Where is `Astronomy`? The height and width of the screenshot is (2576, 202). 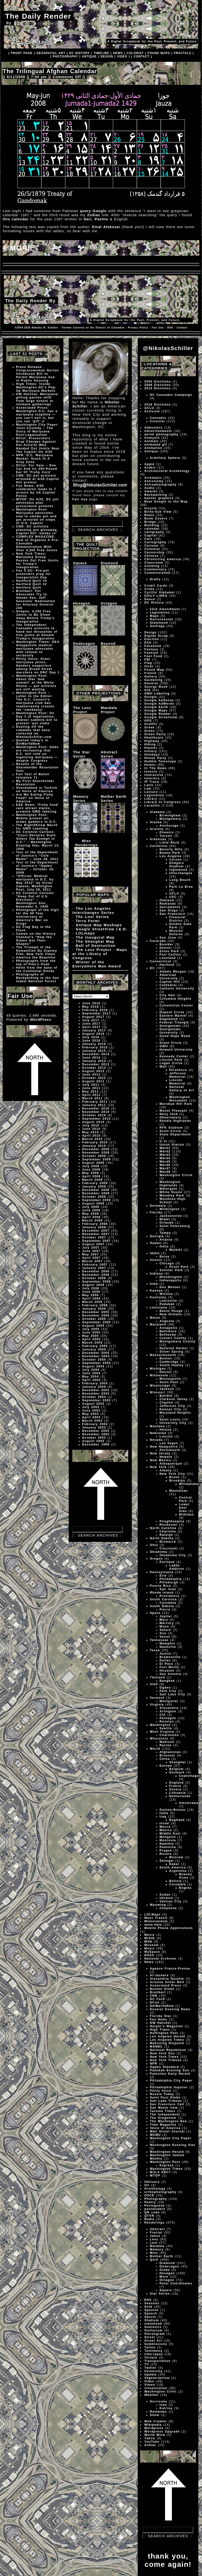
Astronomy is located at coordinates (154, 481).